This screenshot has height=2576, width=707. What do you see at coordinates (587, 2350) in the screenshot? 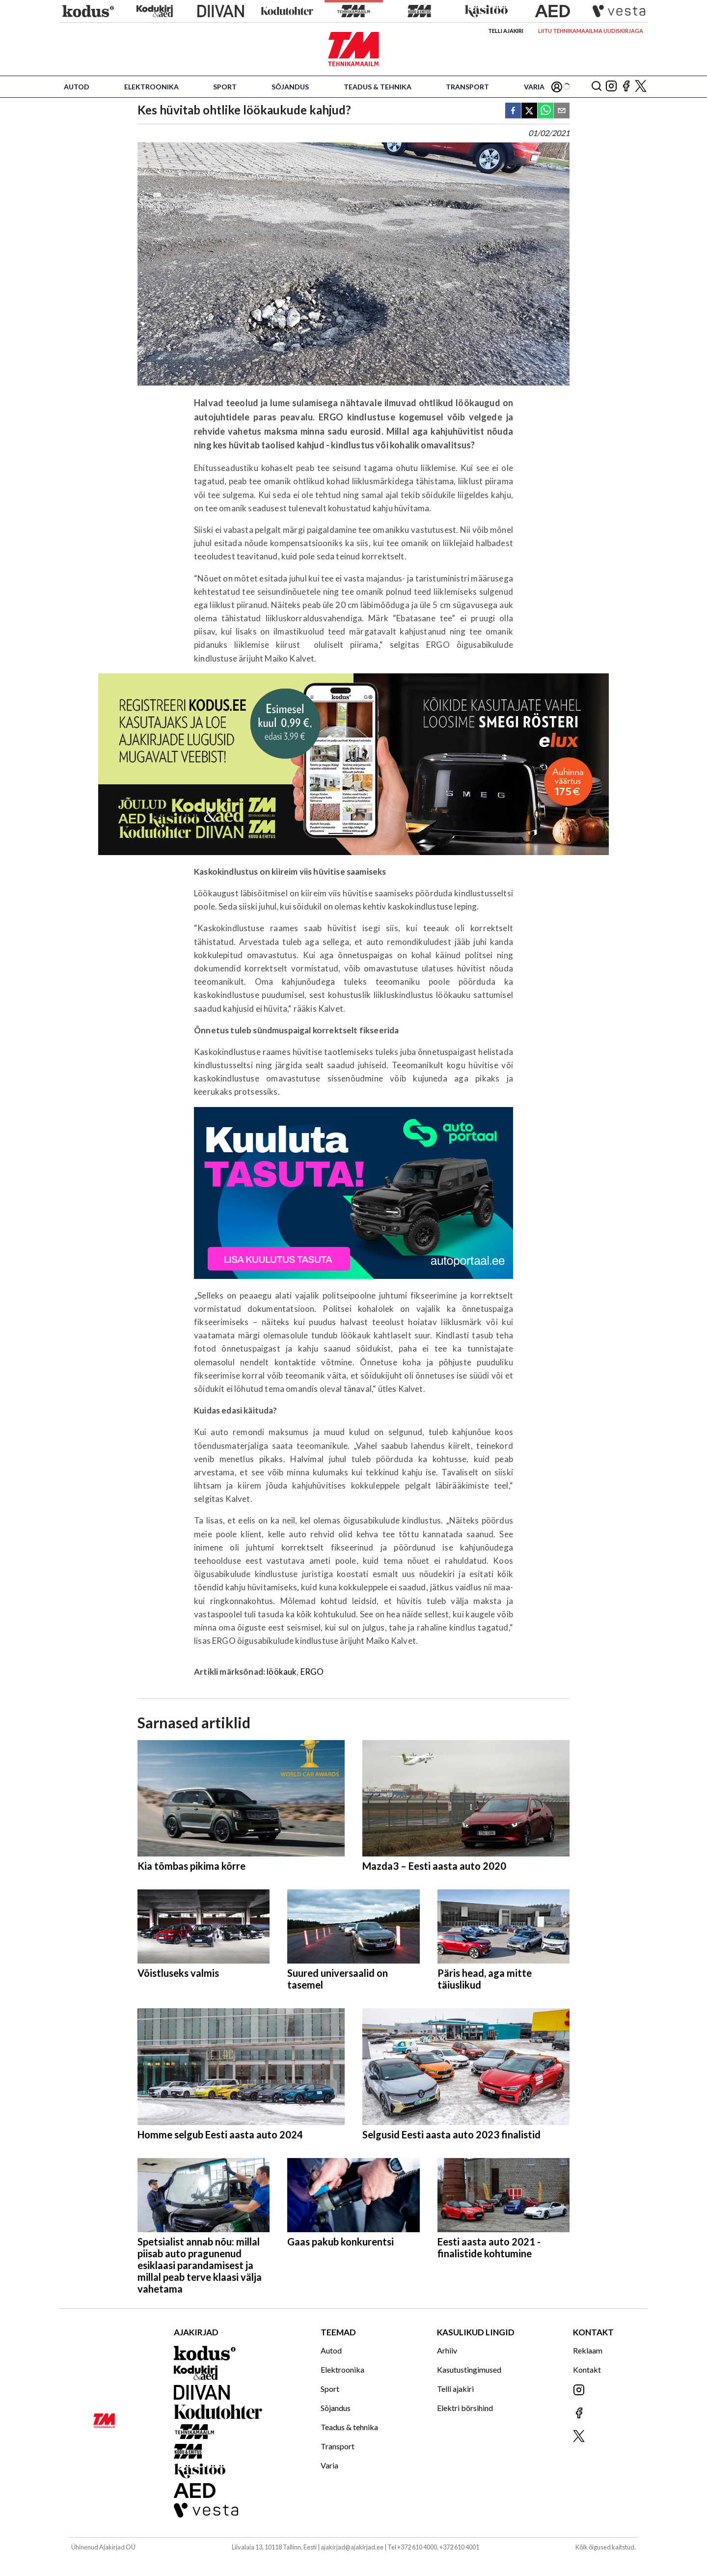
I see `Reklaam` at bounding box center [587, 2350].